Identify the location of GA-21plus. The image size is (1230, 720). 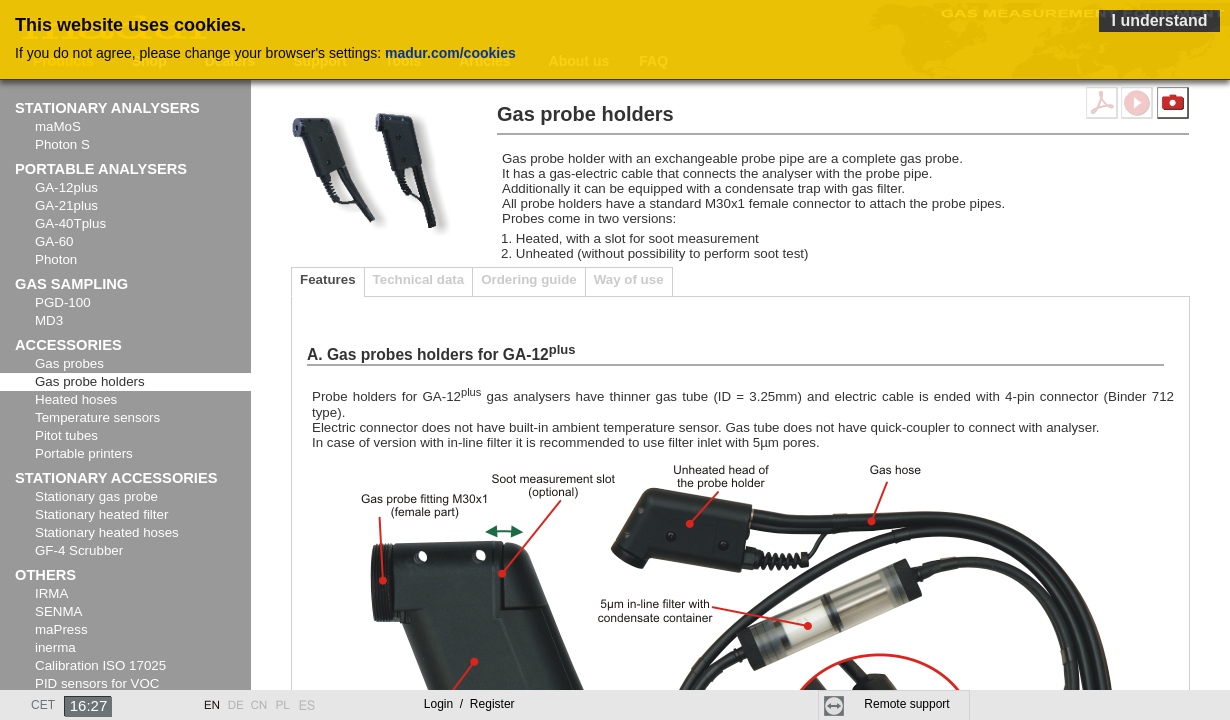
(66, 205).